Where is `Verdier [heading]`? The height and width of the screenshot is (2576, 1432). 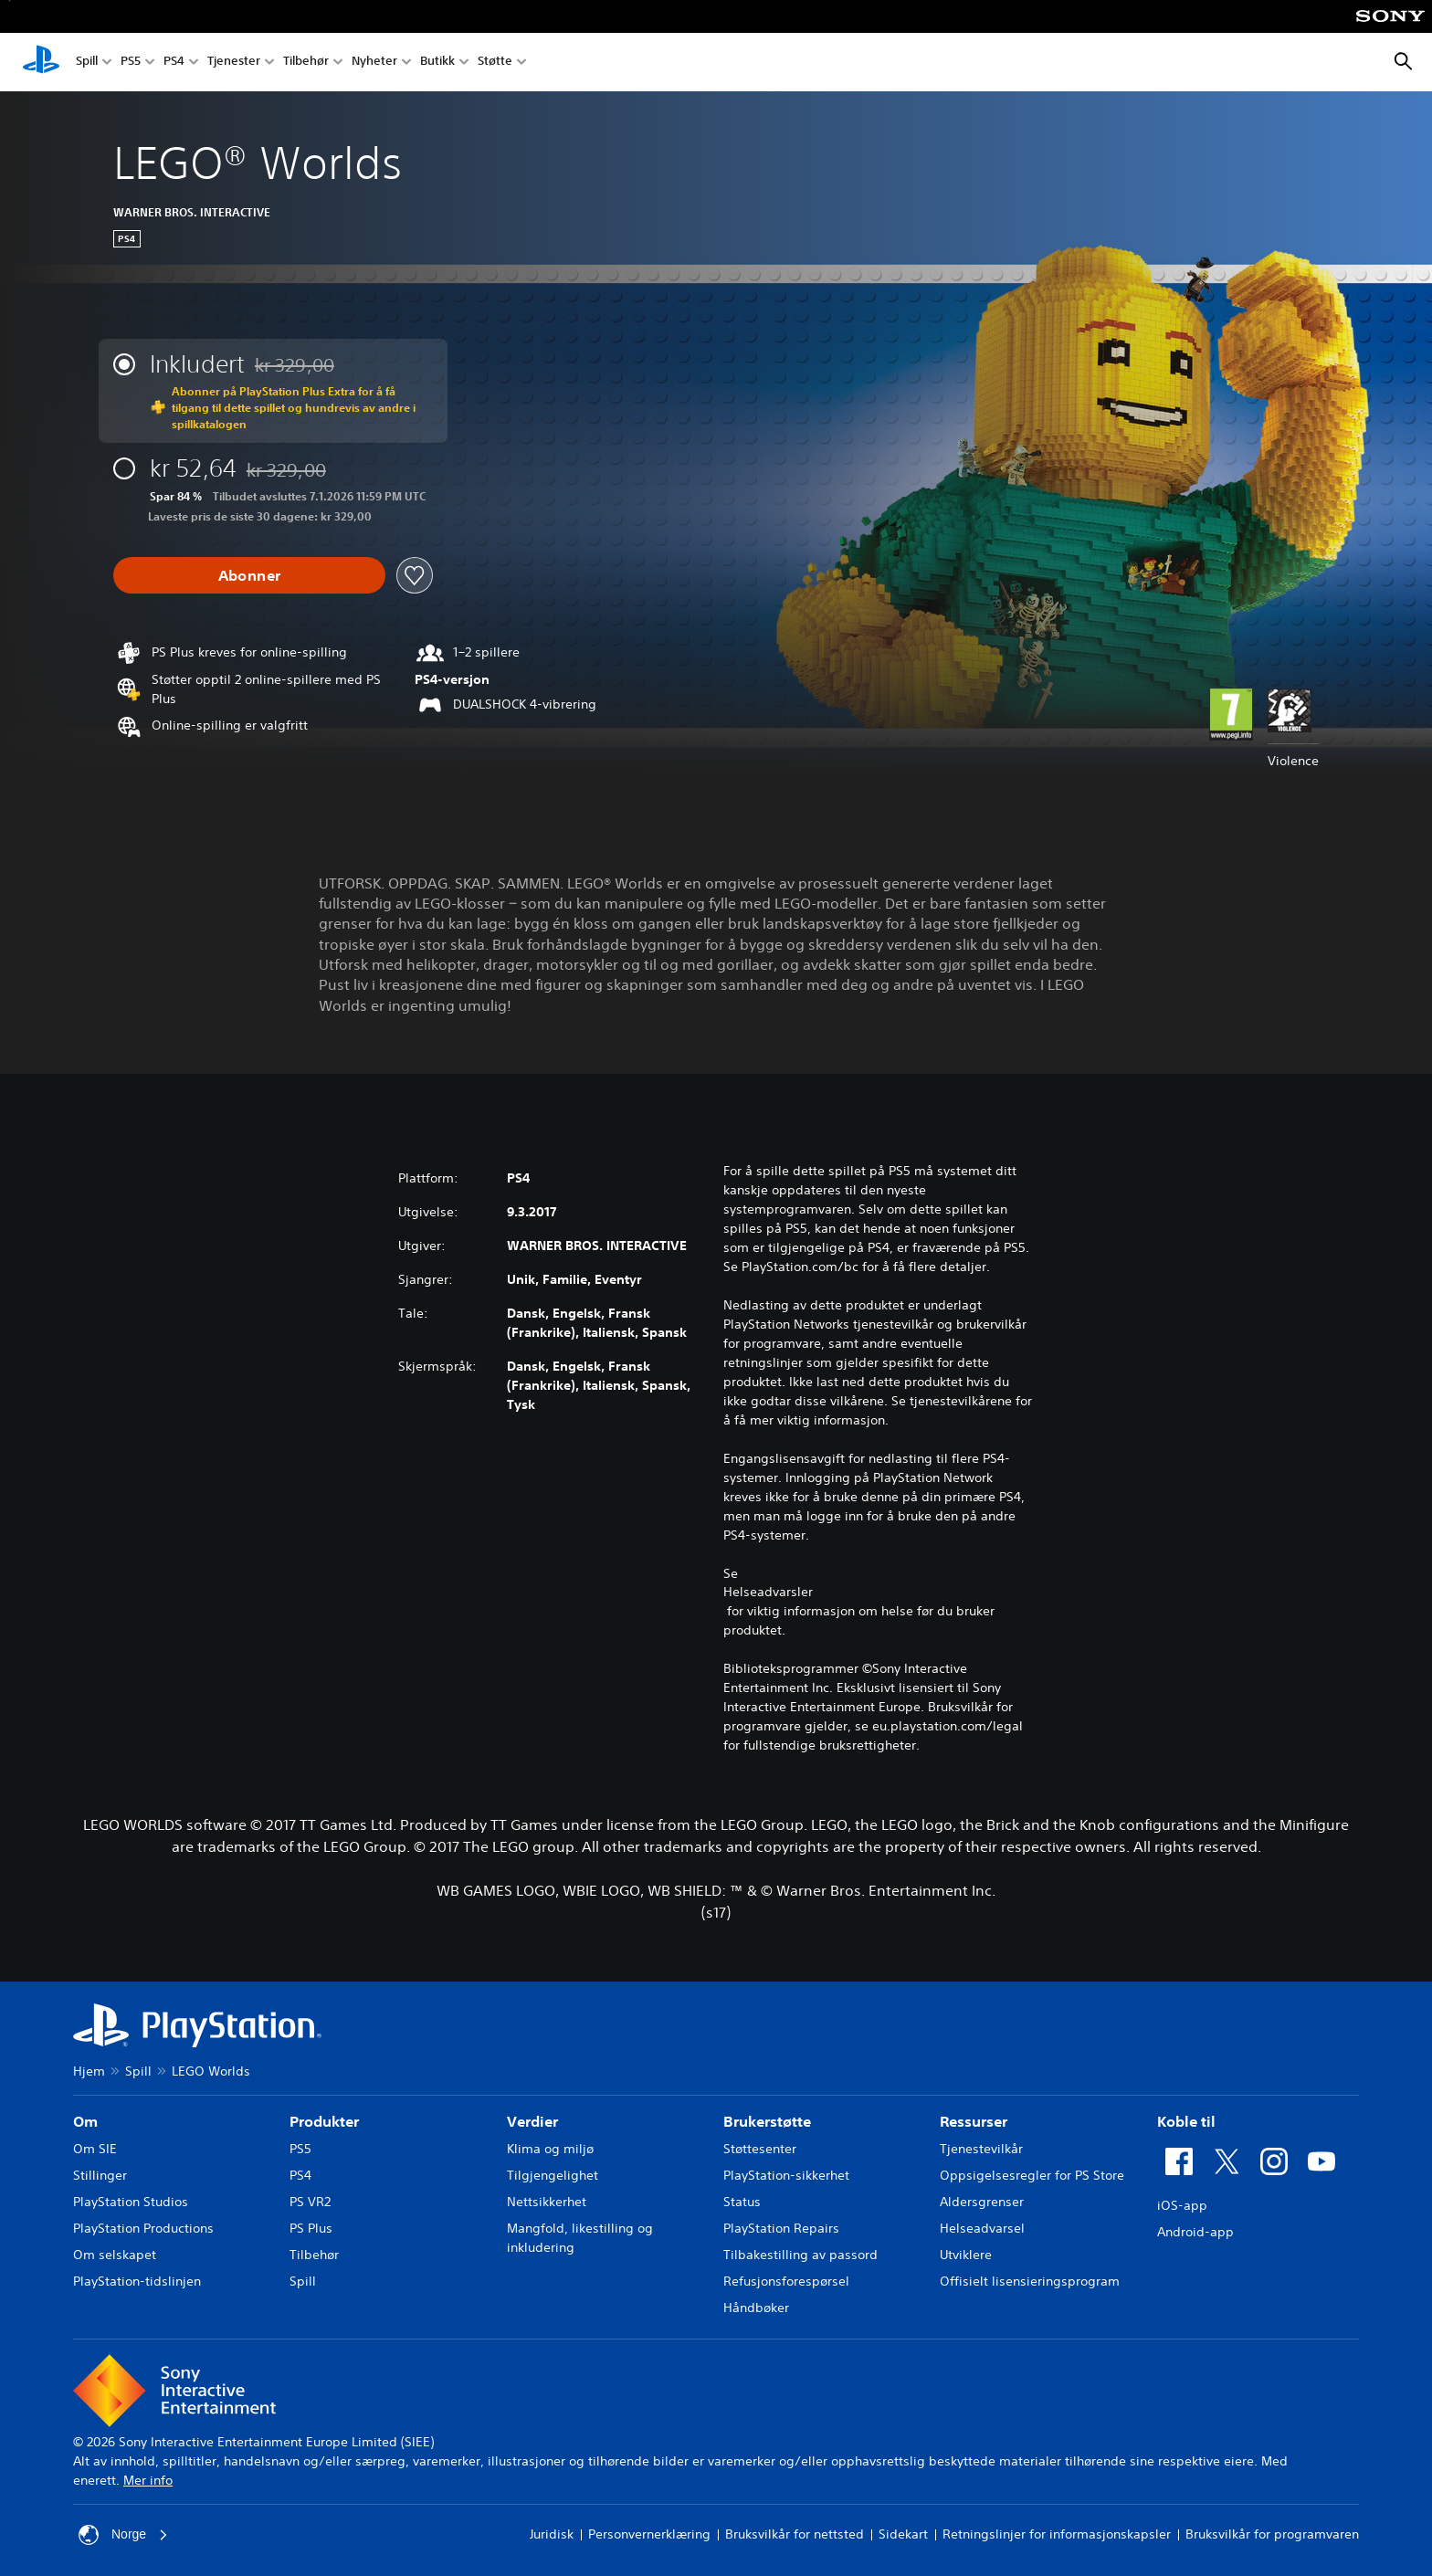 Verdier [heading] is located at coordinates (532, 2121).